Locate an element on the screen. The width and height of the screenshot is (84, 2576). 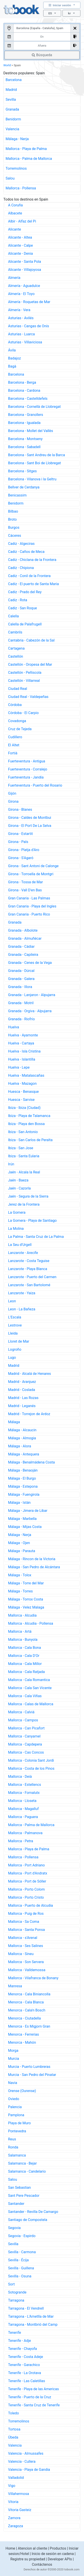
Granada - Dúrcal is located at coordinates (21, 971).